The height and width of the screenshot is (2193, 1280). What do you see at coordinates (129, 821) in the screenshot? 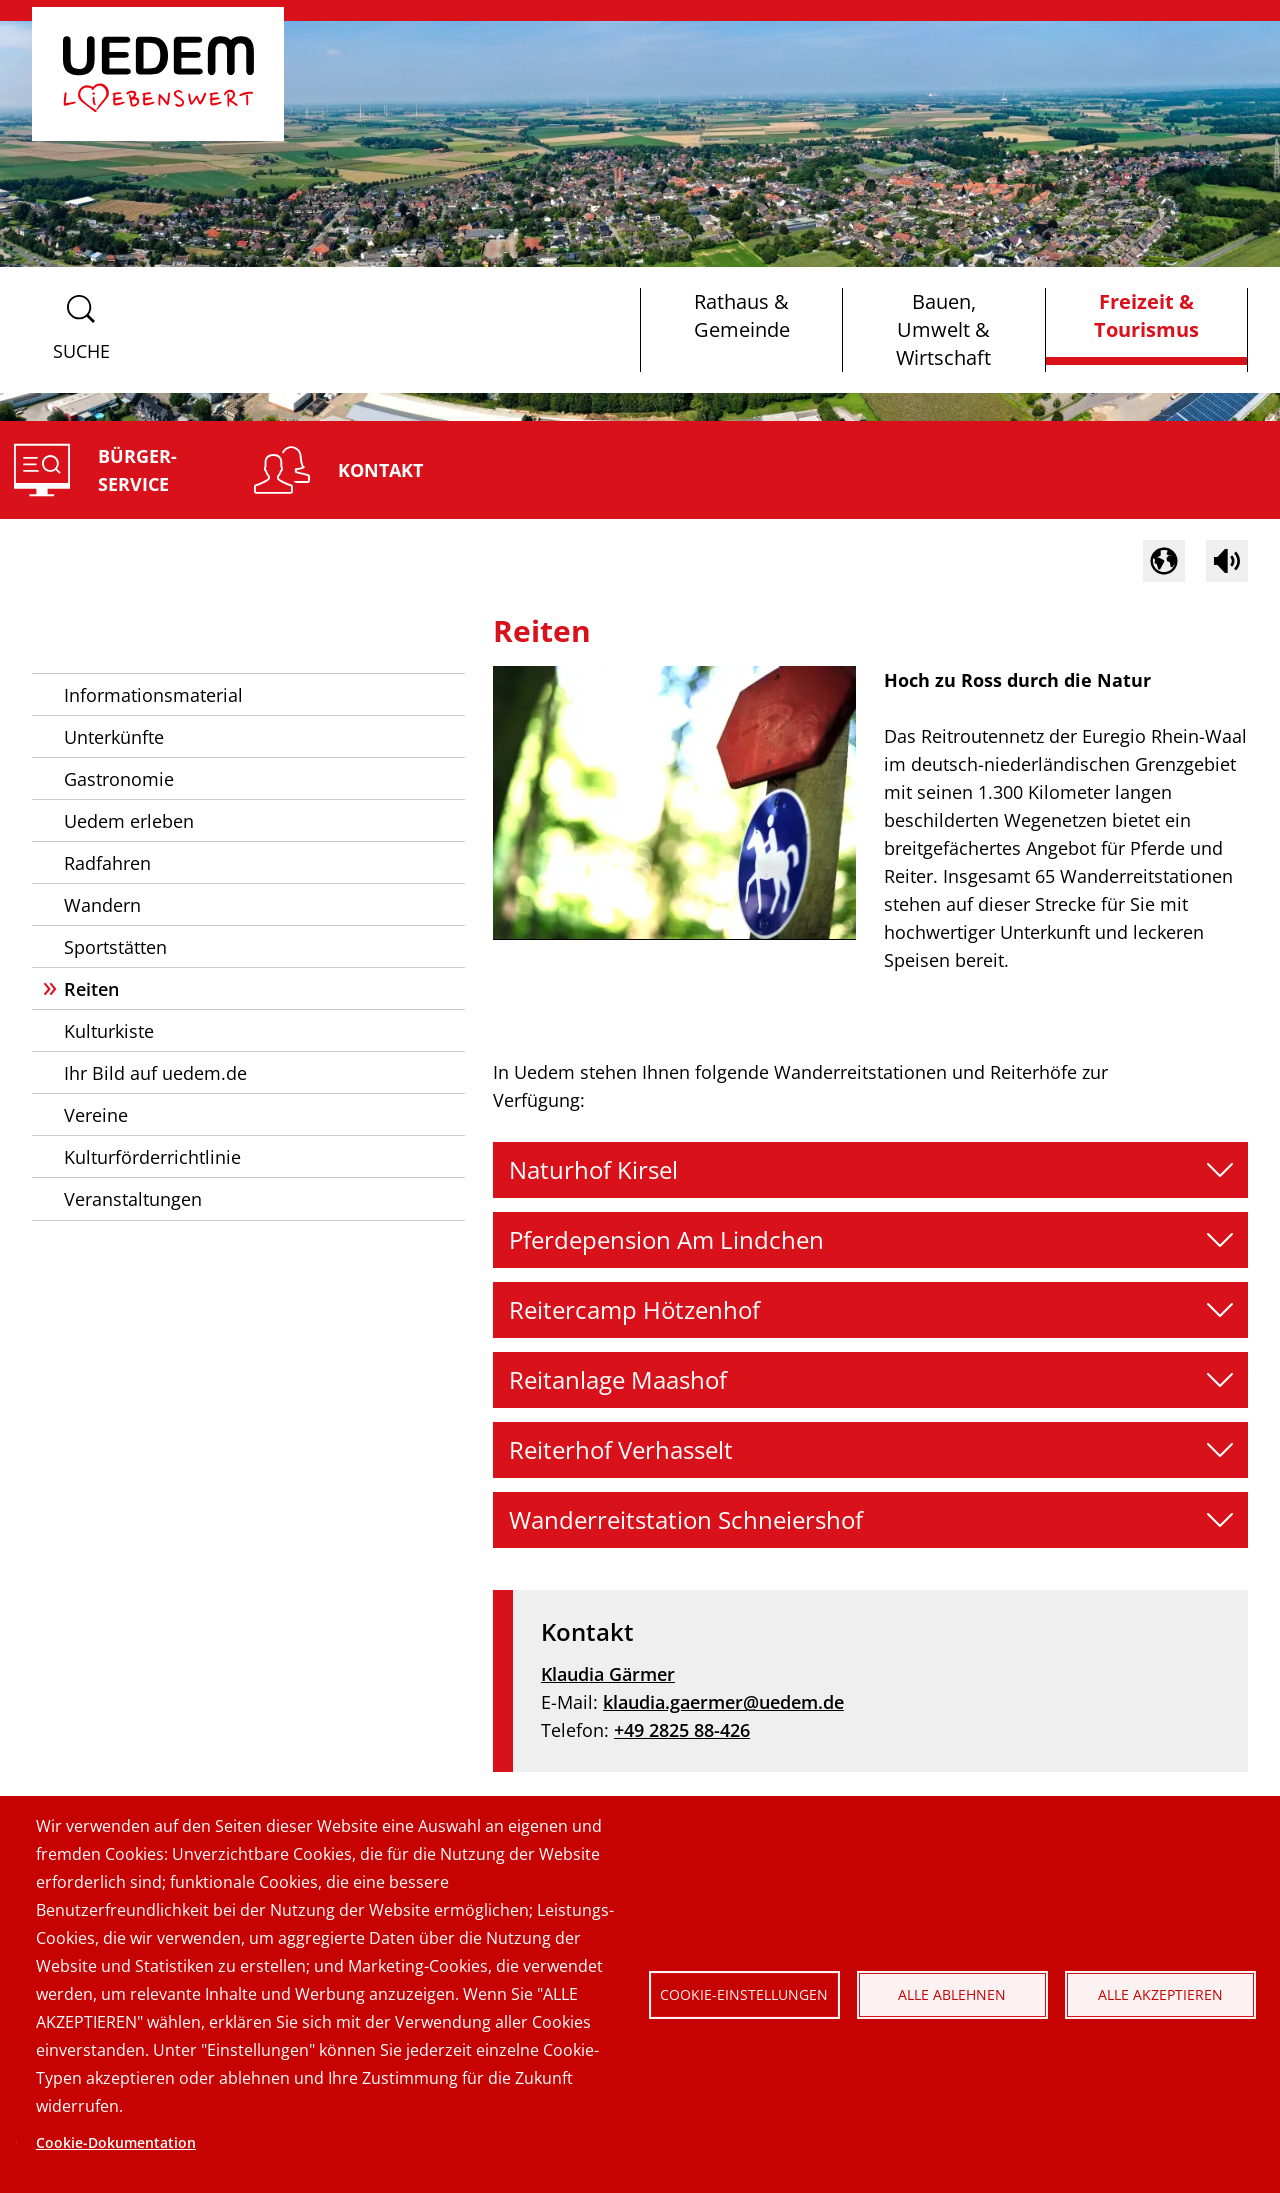
I see `Uedem erleben` at bounding box center [129, 821].